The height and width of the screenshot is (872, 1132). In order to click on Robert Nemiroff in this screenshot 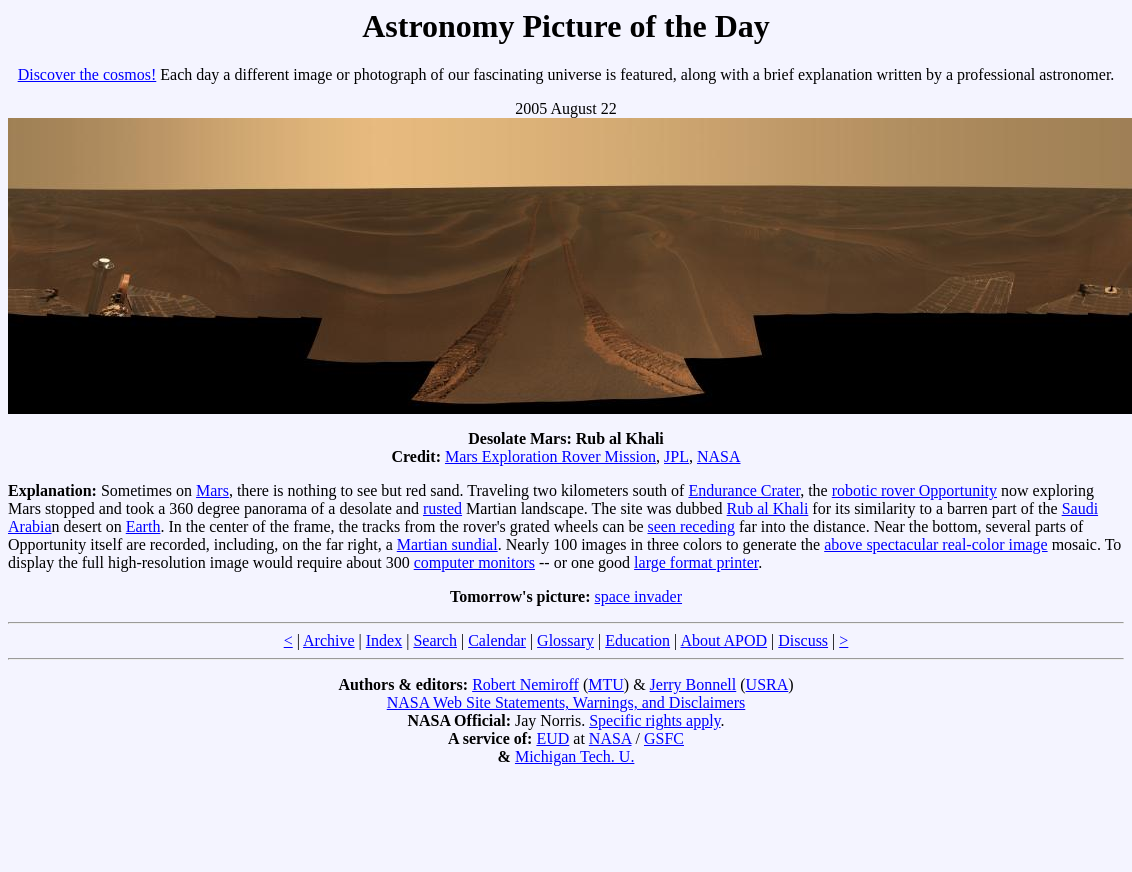, I will do `click(525, 684)`.